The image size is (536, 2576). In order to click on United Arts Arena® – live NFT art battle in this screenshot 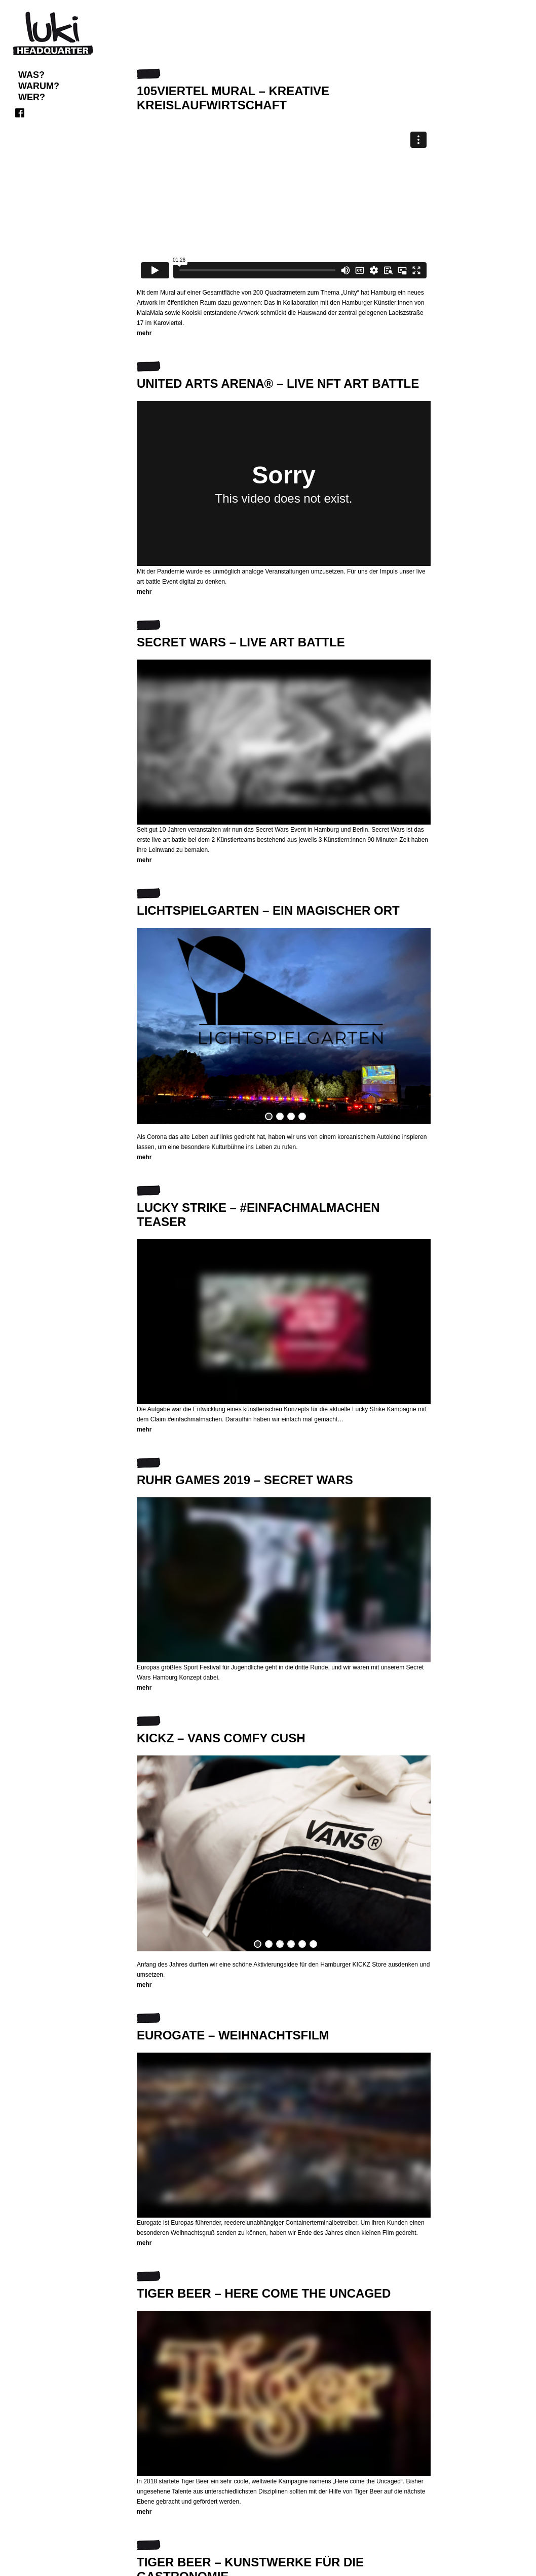, I will do `click(278, 383)`.